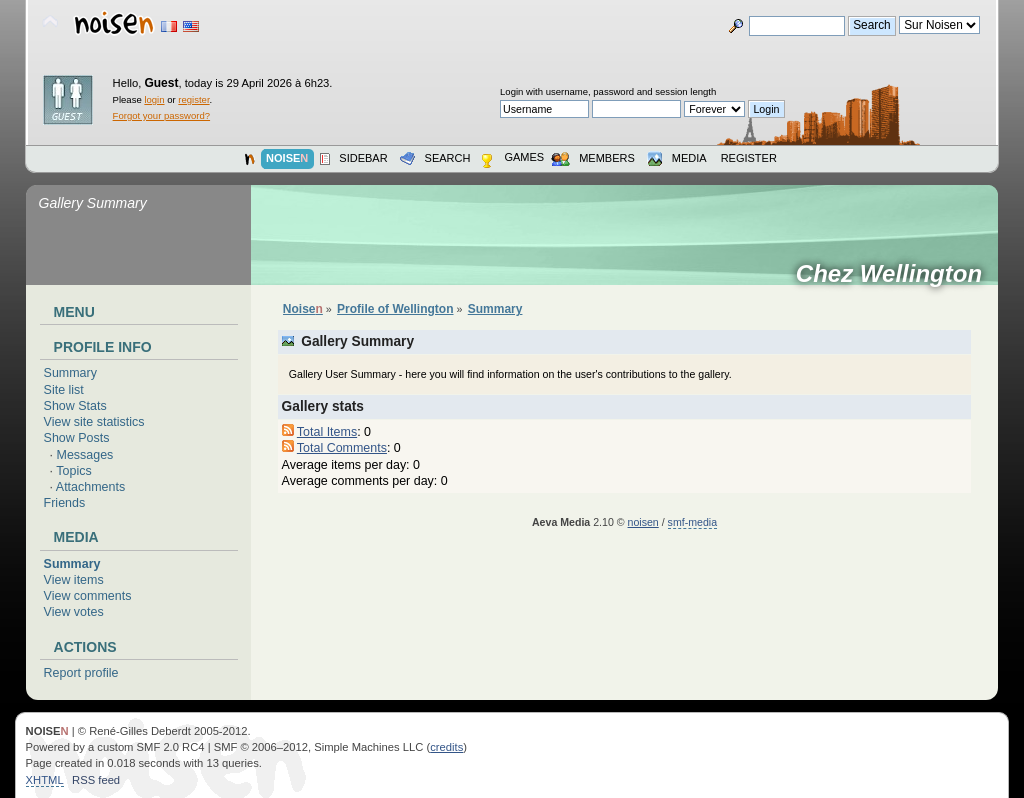 This screenshot has height=798, width=1024. What do you see at coordinates (88, 596) in the screenshot?
I see `View comments` at bounding box center [88, 596].